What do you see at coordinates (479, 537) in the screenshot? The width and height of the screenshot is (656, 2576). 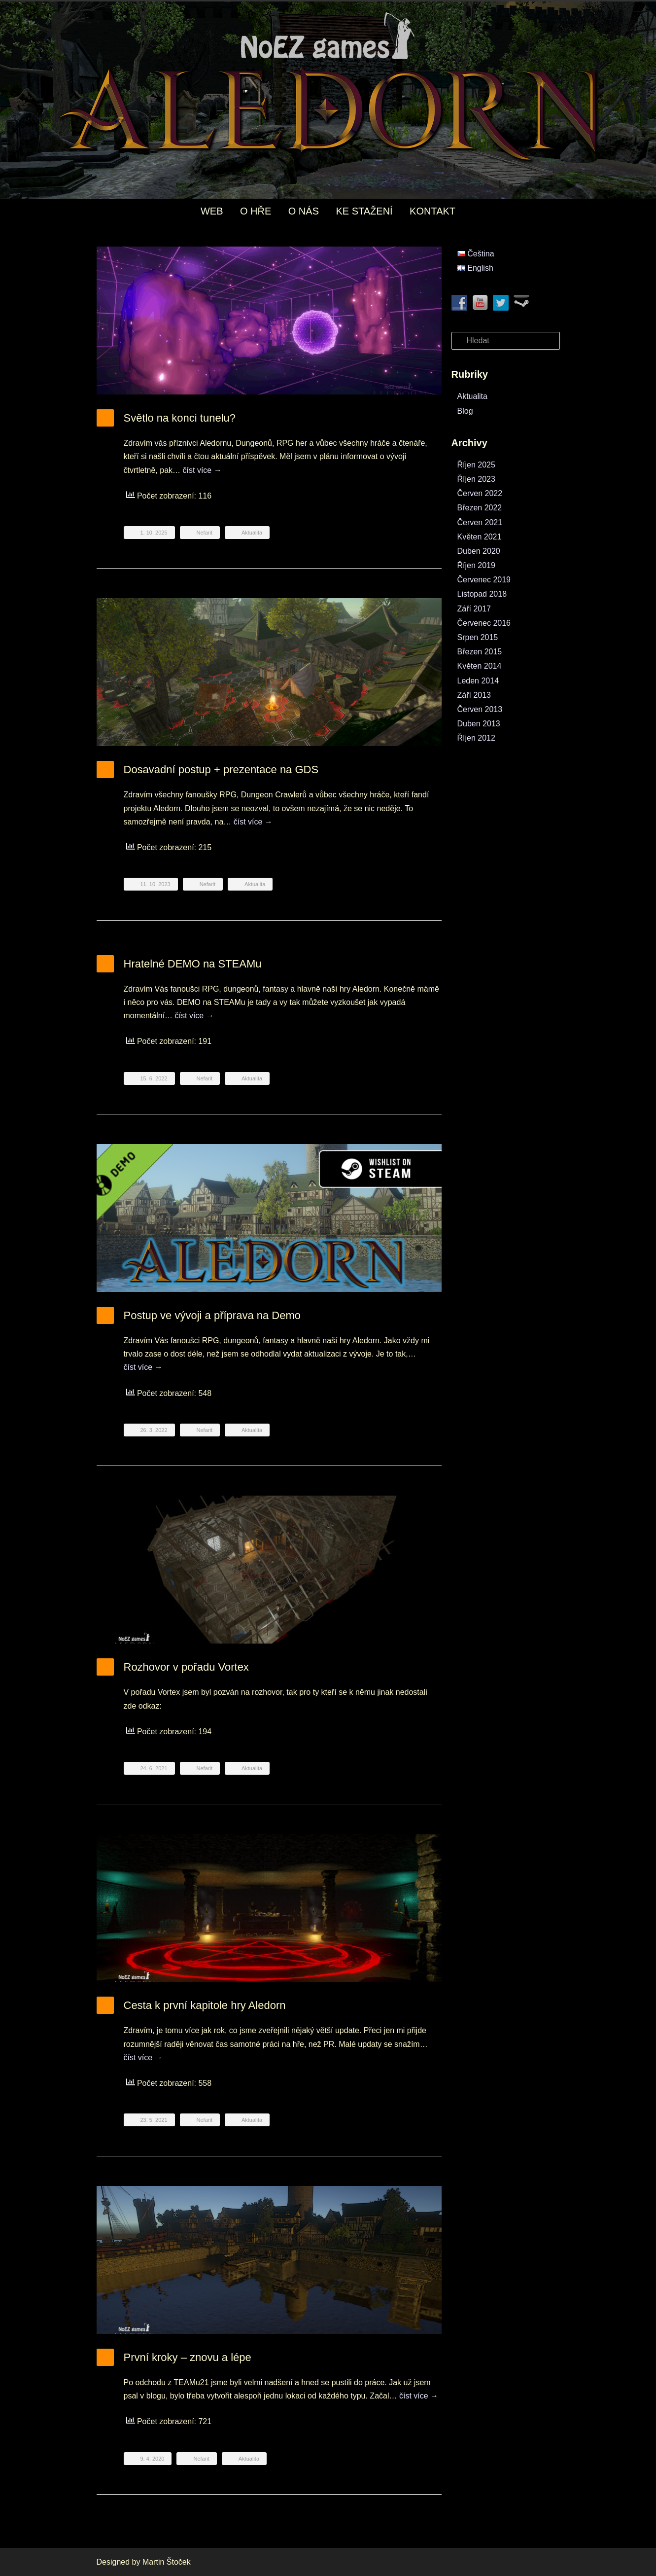 I see `Květen 2021` at bounding box center [479, 537].